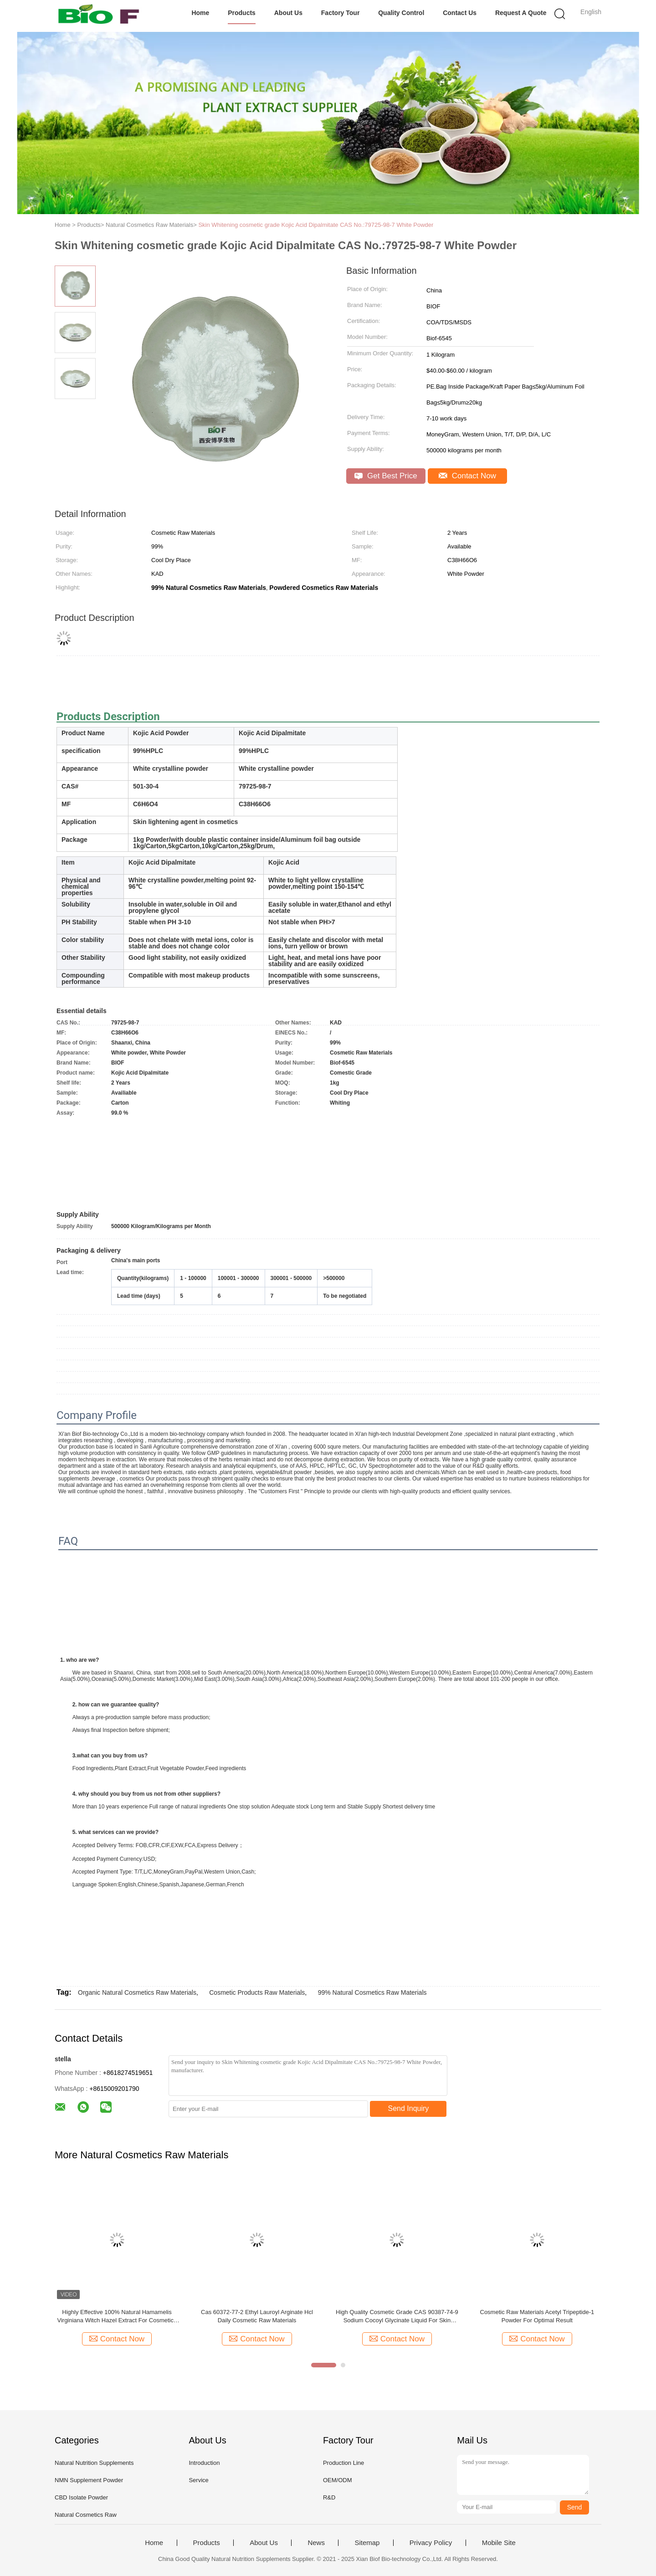  I want to click on Highly Effective 100% Natural Hamamelis Virginiana Witch Hazel Extract For Cosmetics Raw Materials Shelf Life 24 Months, so click(116, 2317).